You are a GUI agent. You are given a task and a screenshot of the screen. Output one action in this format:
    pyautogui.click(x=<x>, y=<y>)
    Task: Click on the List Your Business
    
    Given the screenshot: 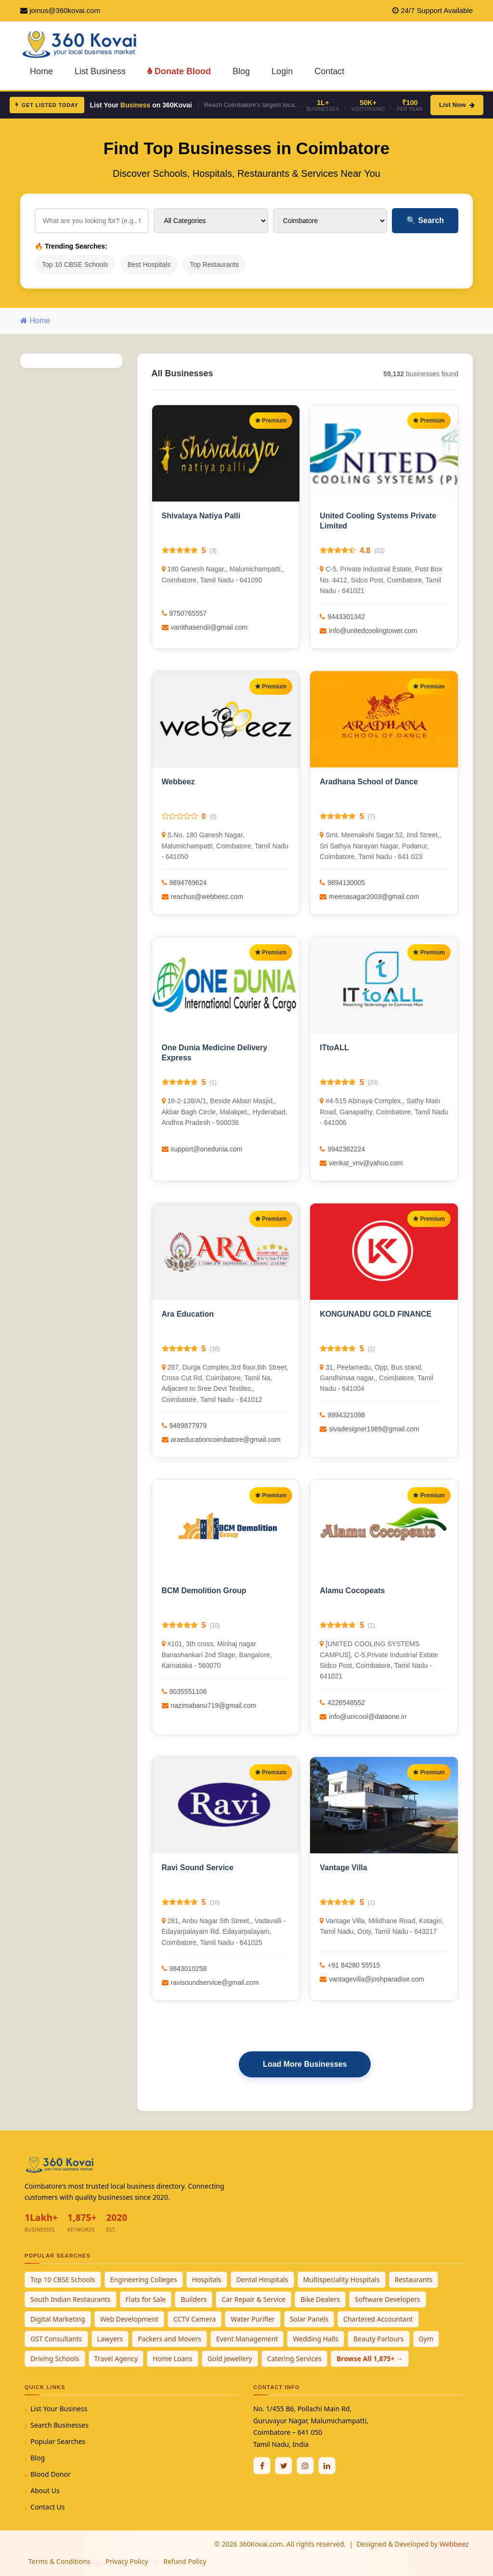 What is the action you would take?
    pyautogui.click(x=58, y=2408)
    